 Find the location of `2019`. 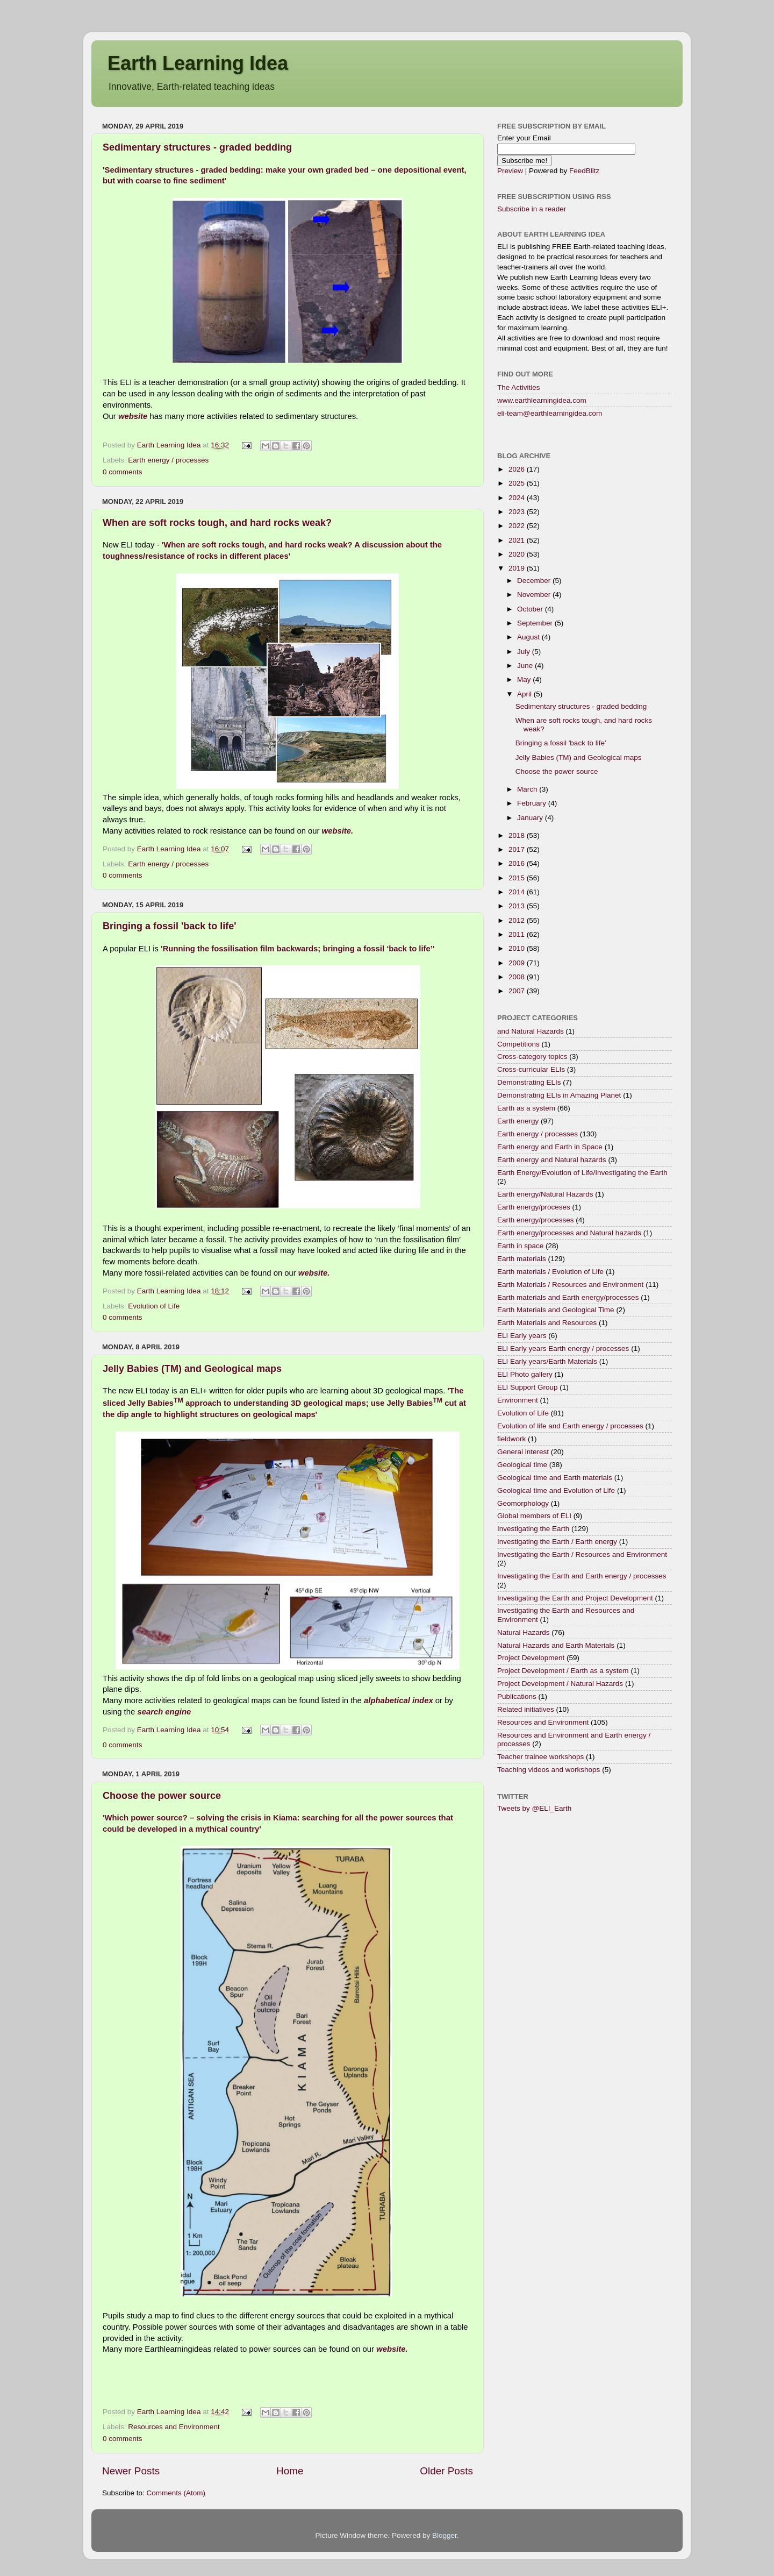

2019 is located at coordinates (517, 568).